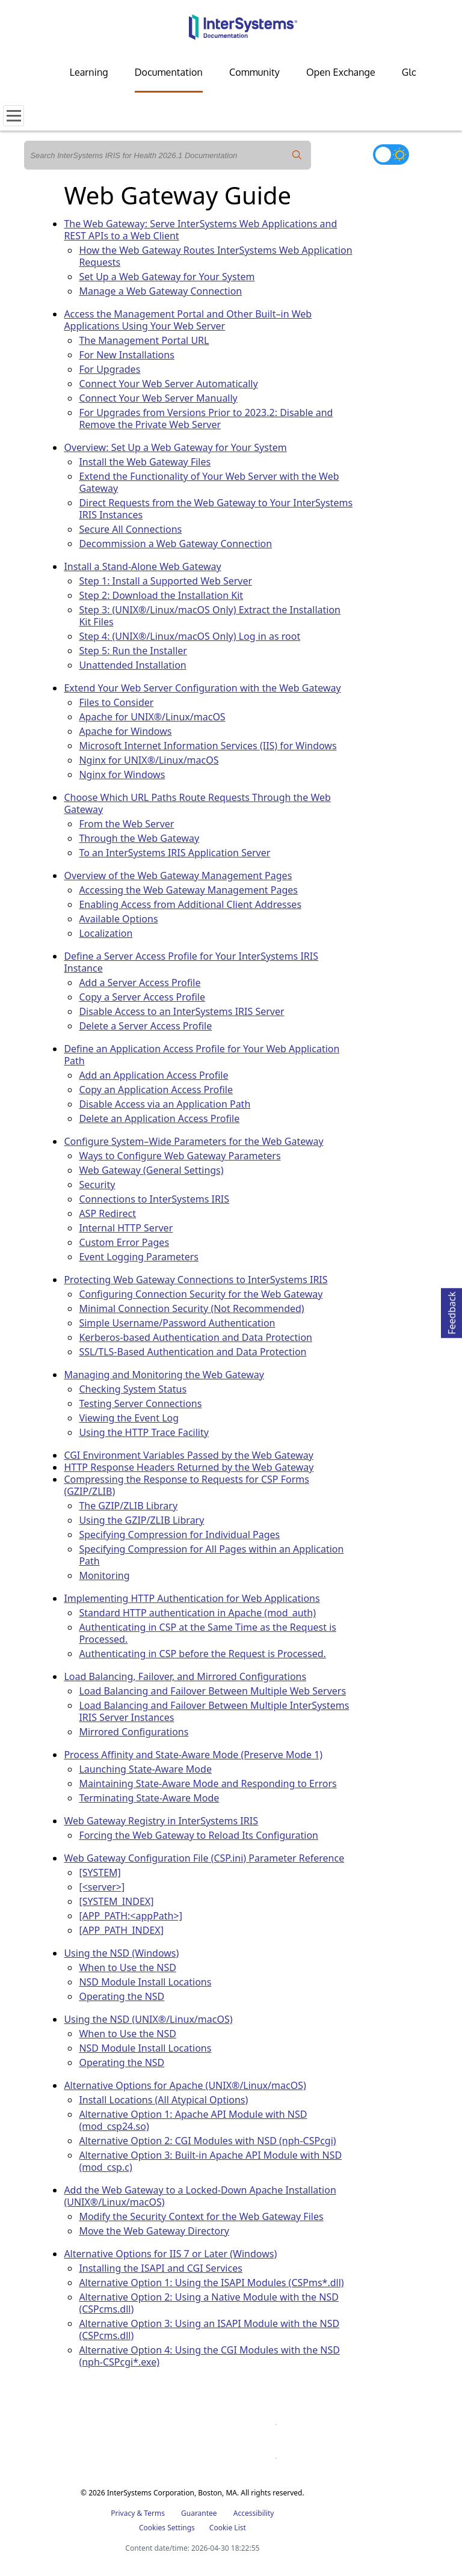 The height and width of the screenshot is (2576, 462). Describe the element at coordinates (132, 1389) in the screenshot. I see `Checking System Status` at that location.